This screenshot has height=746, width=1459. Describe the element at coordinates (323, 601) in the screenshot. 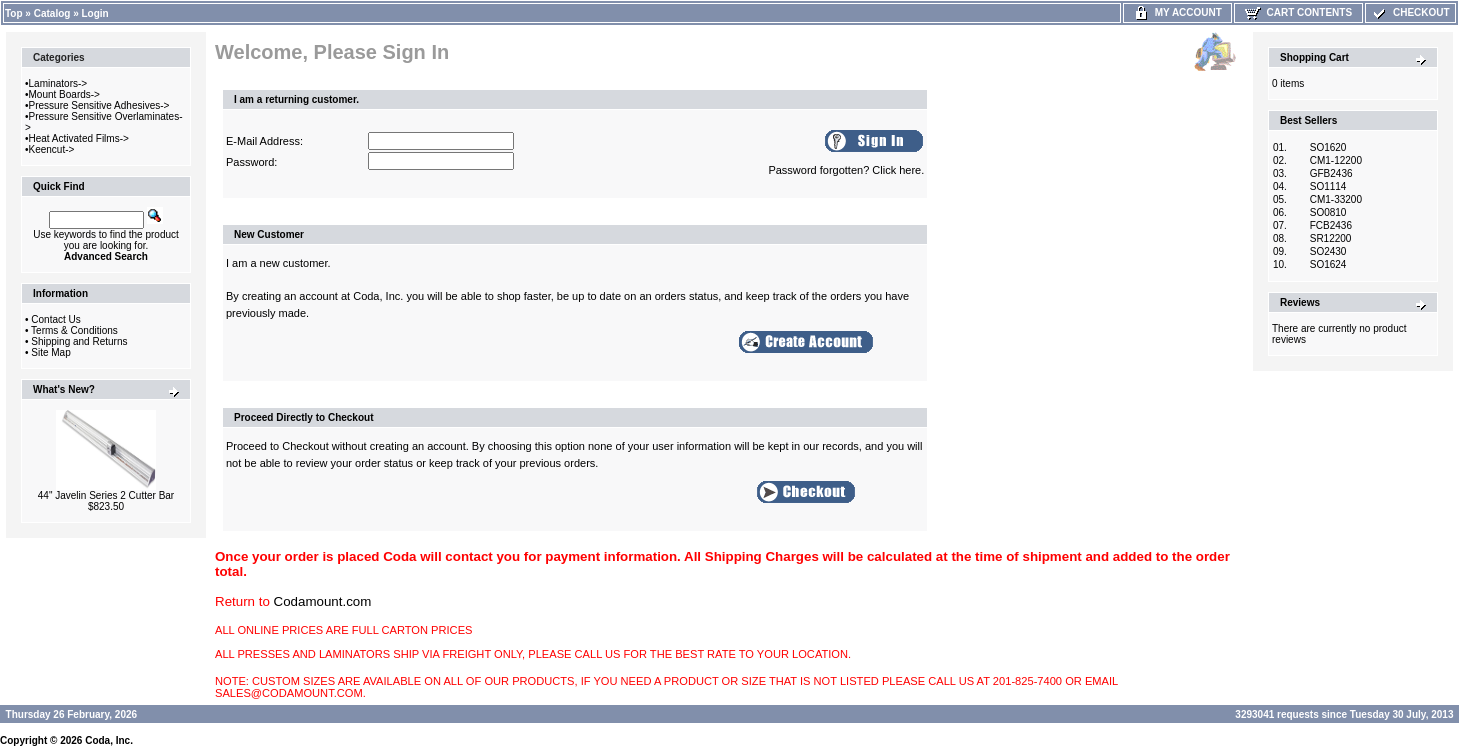

I see `Codamount.com` at that location.